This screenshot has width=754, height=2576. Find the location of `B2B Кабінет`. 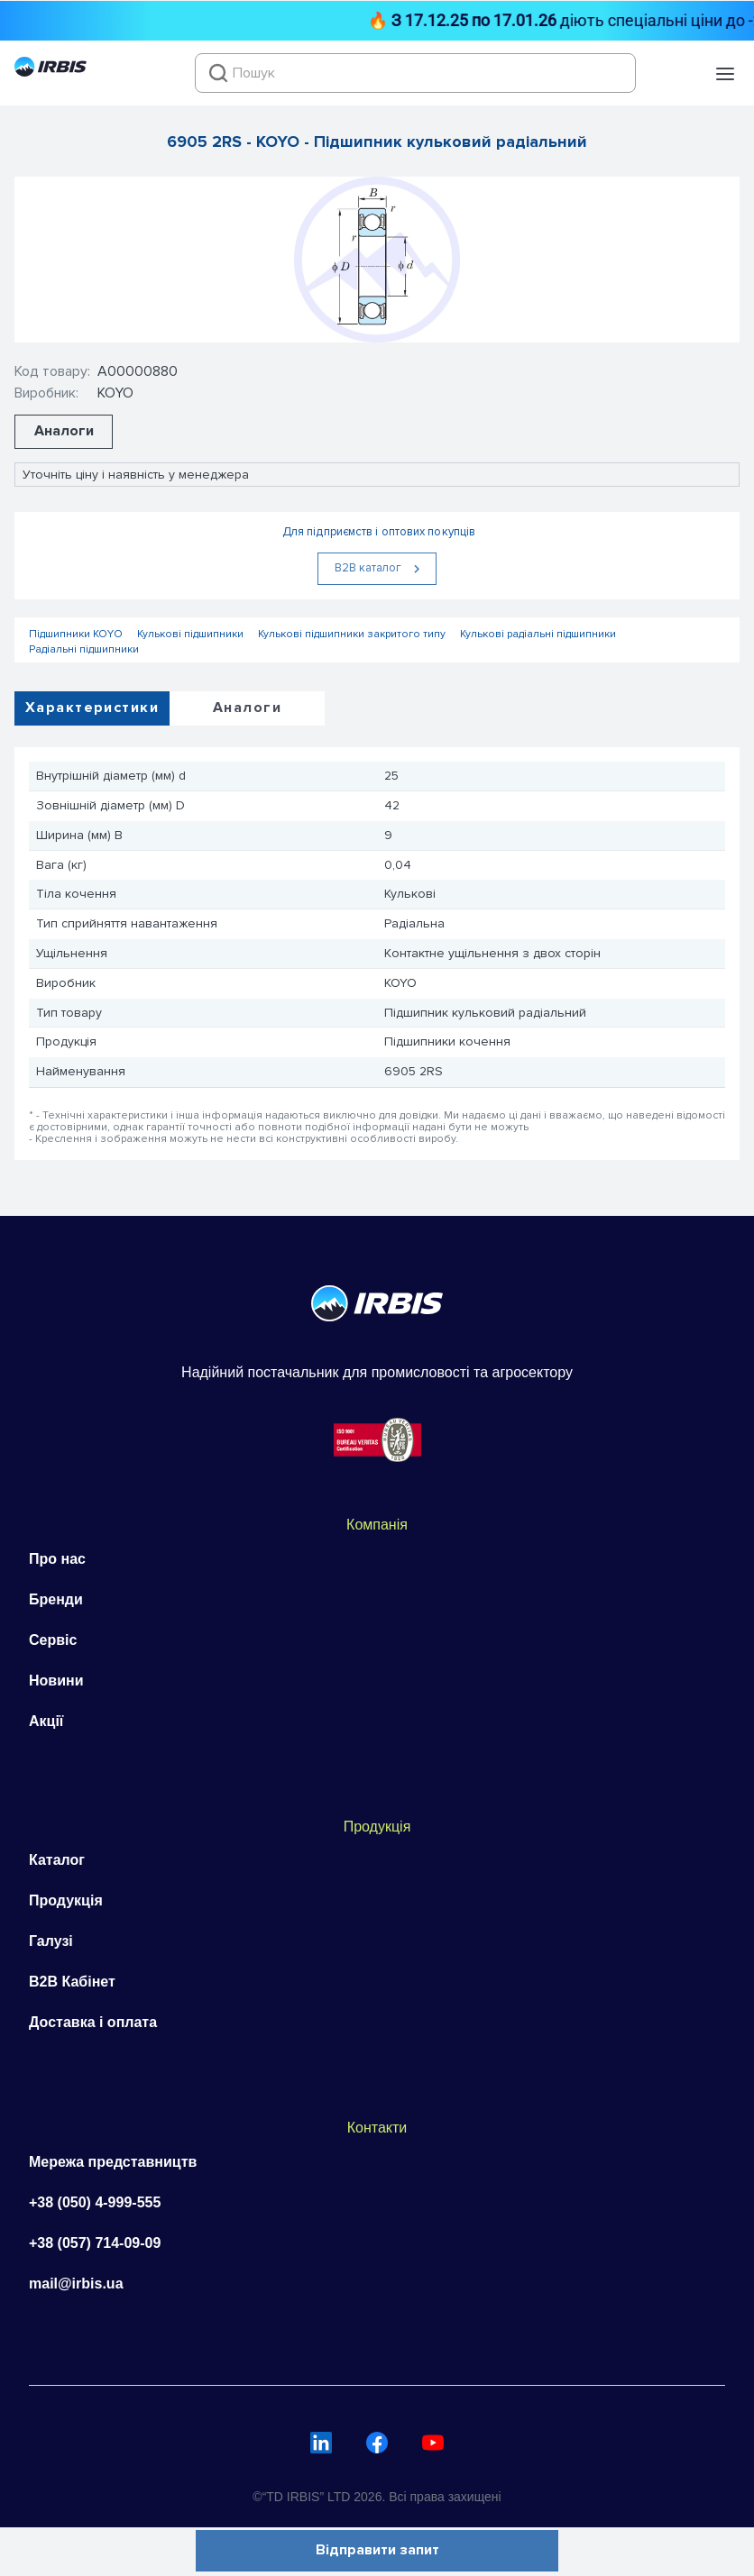

B2B Кабінет is located at coordinates (72, 1981).